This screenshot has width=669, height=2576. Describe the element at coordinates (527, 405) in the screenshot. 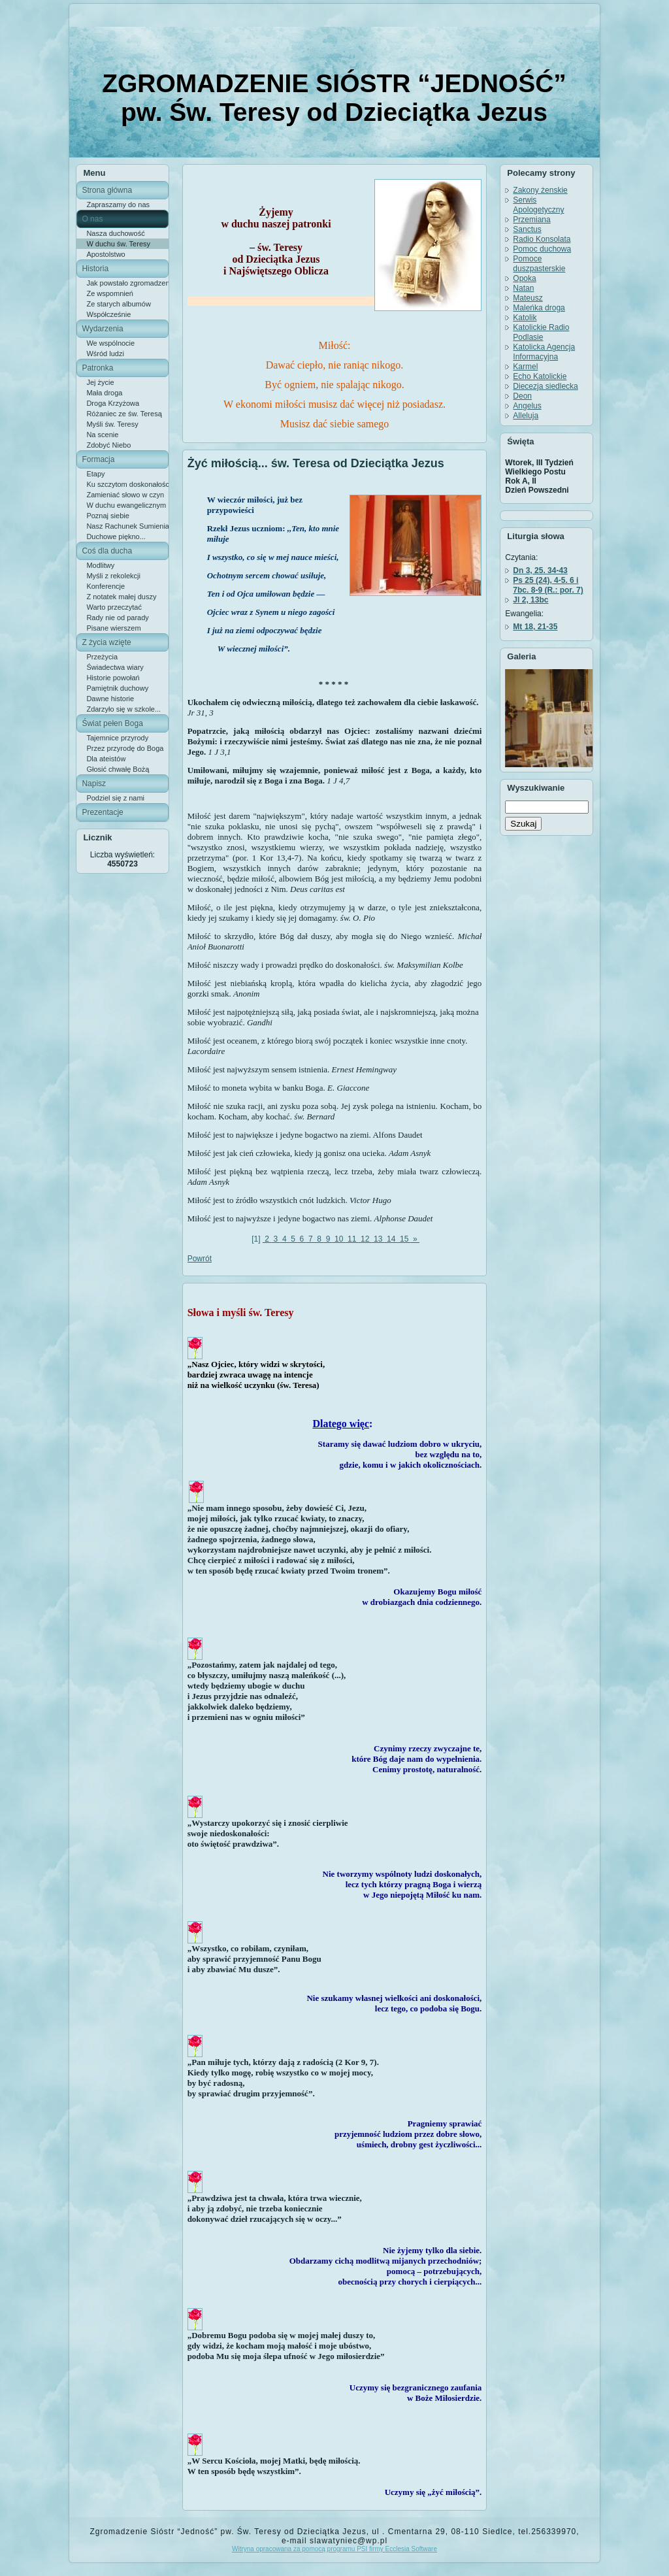

I see `Angelus` at that location.